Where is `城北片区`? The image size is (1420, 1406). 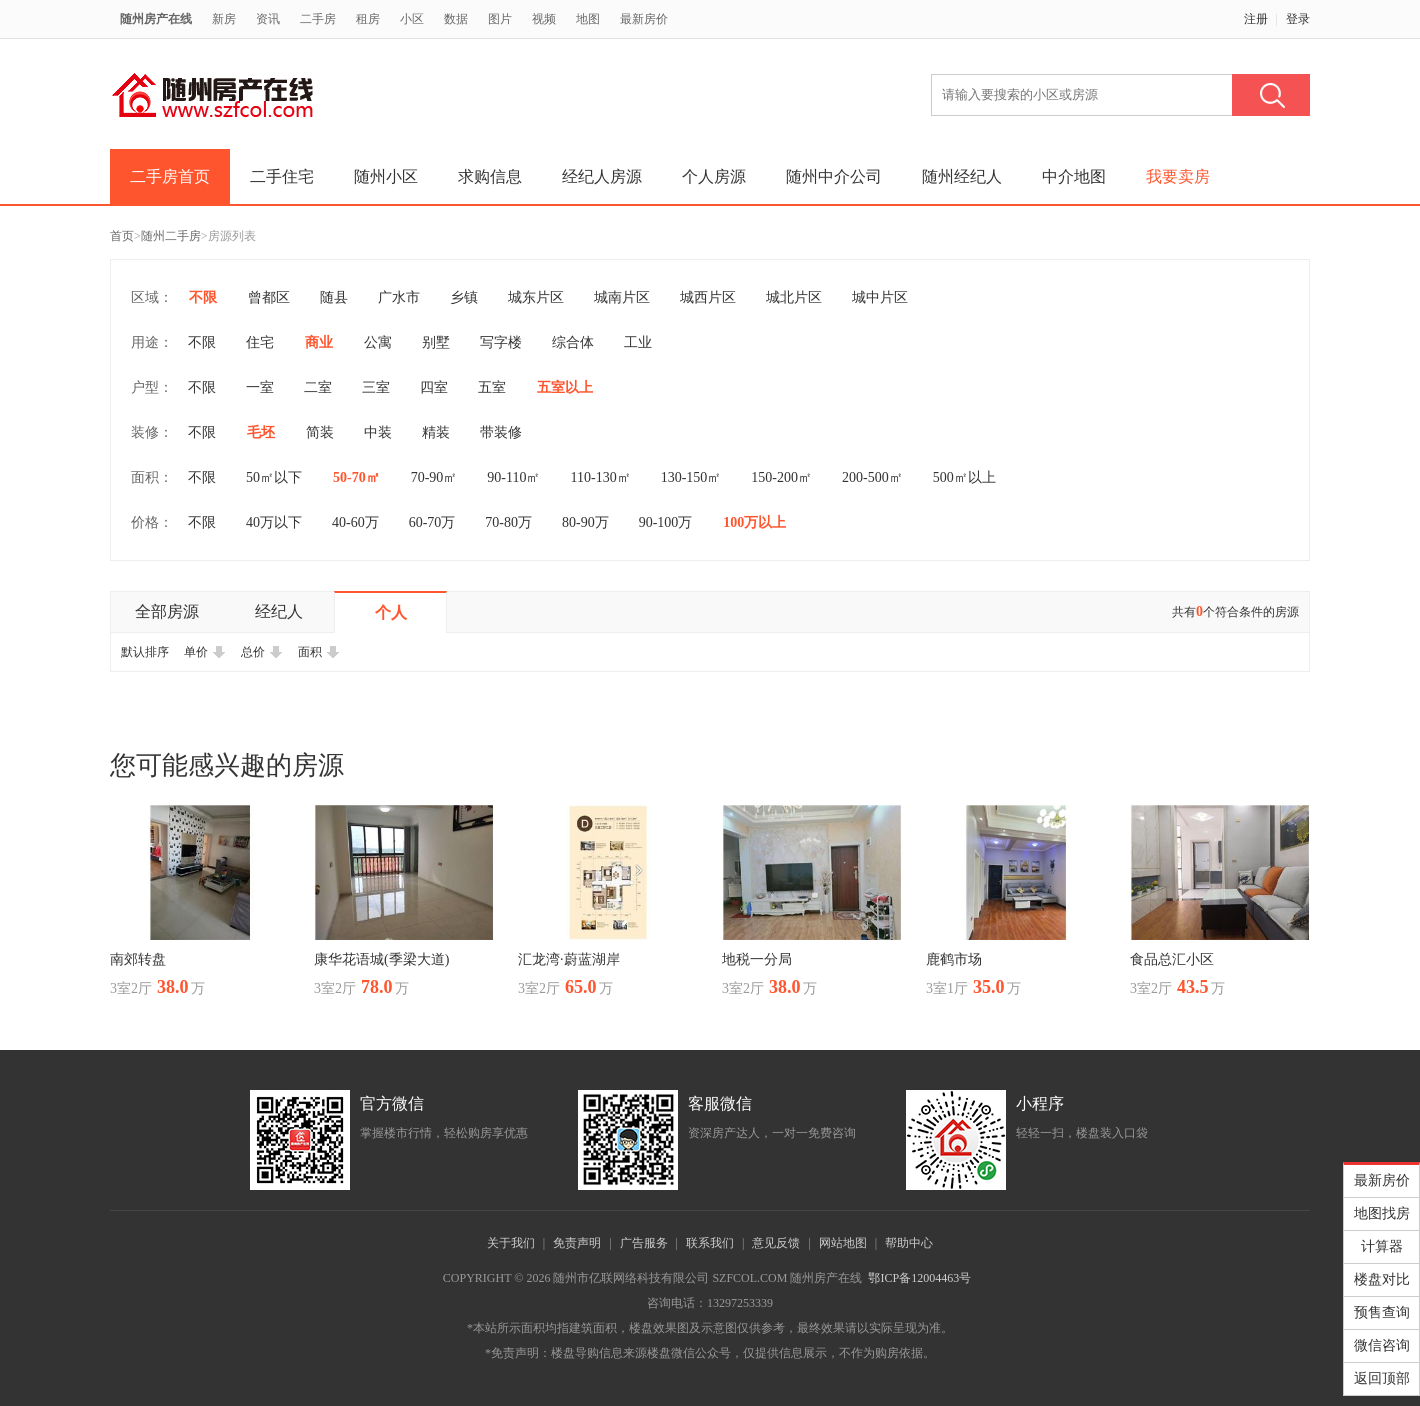 城北片区 is located at coordinates (794, 297).